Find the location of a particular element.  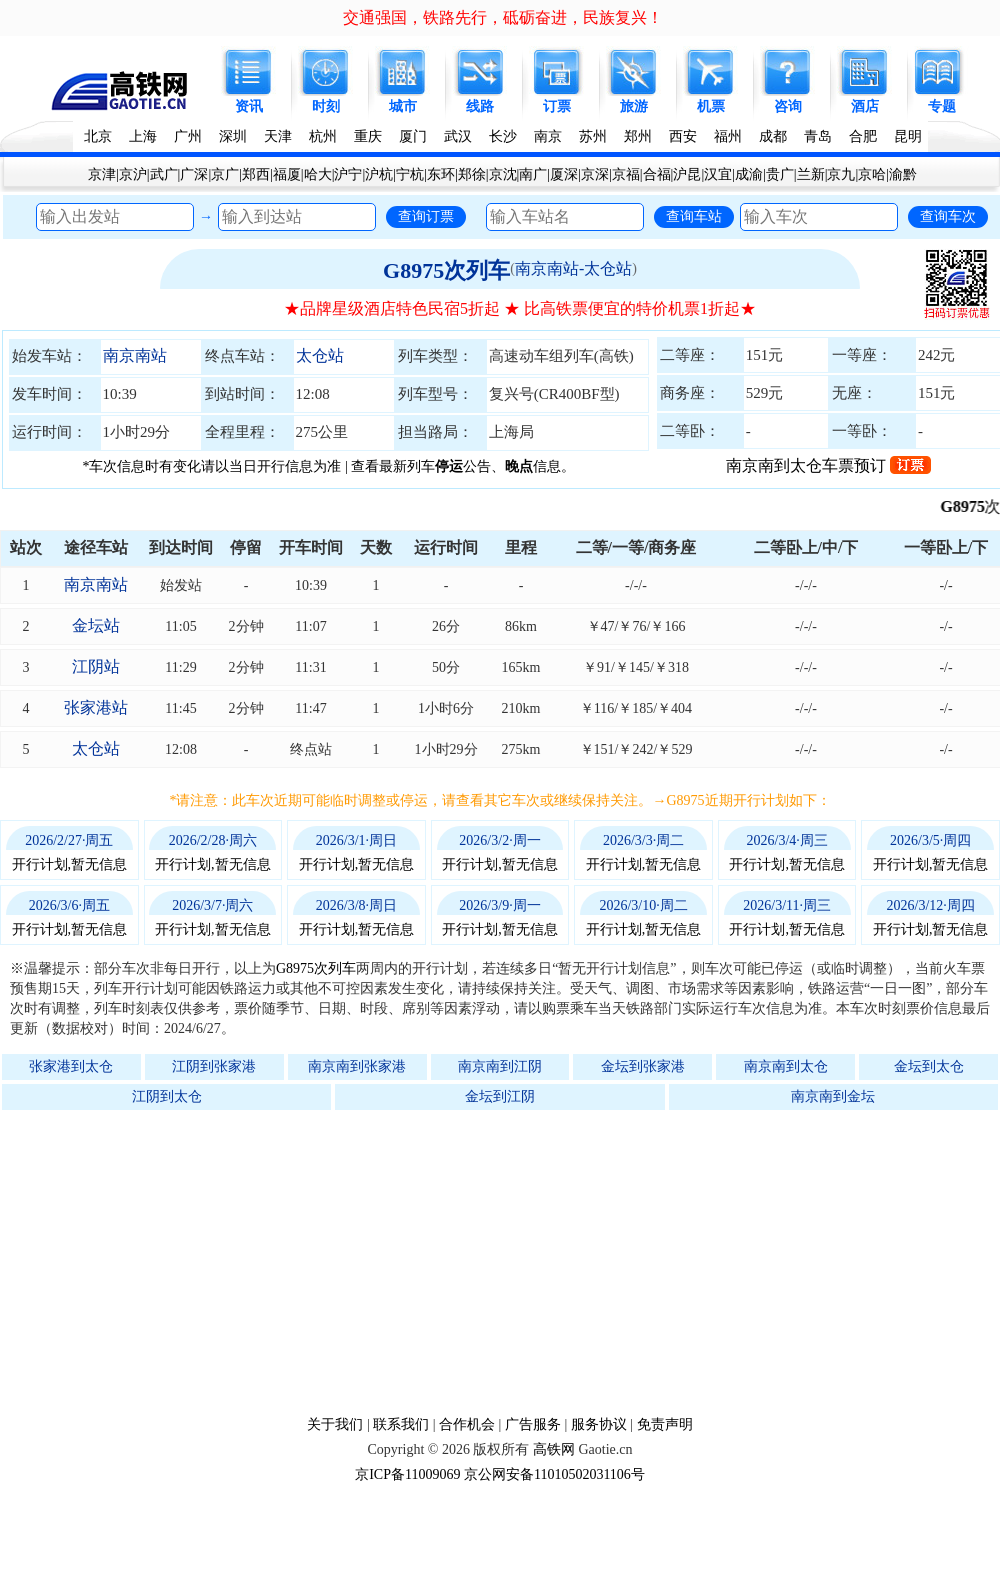

机票 is located at coordinates (711, 106).